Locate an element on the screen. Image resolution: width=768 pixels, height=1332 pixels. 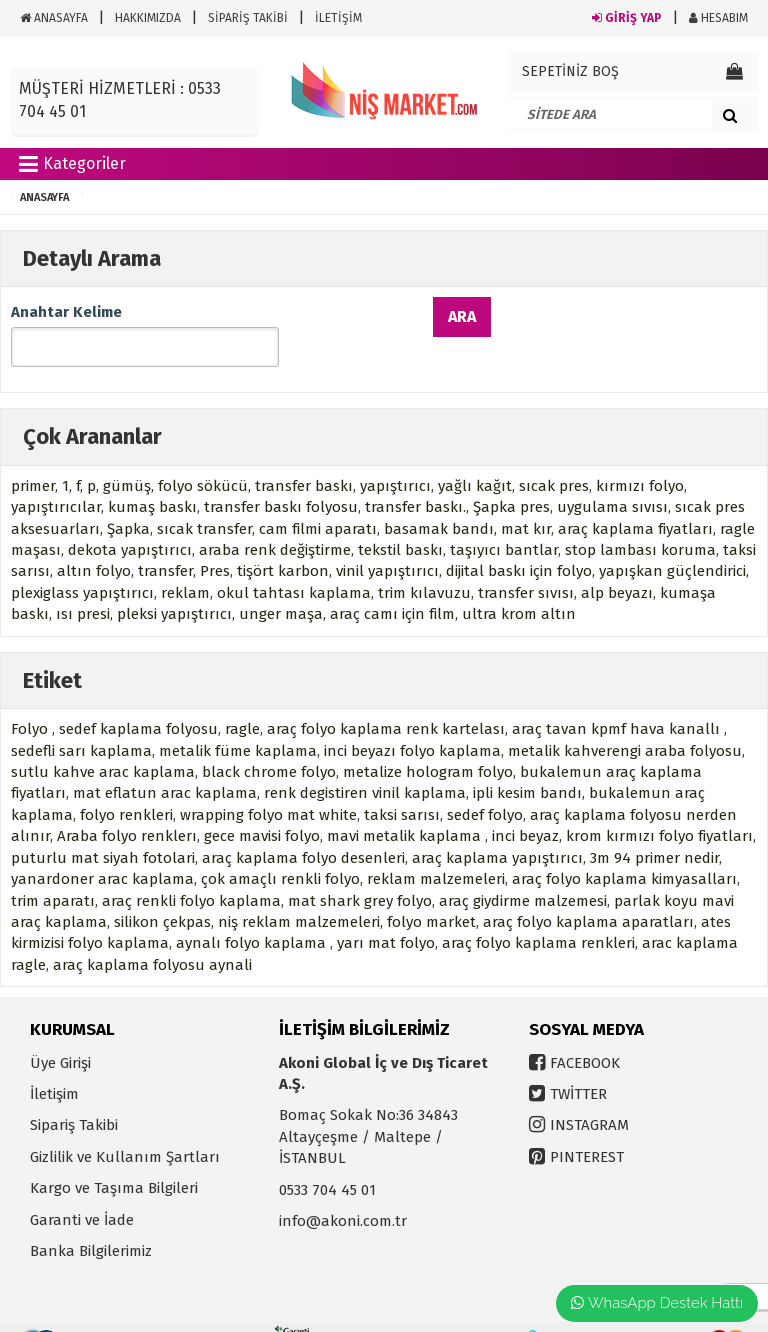
aynalı folyo kaplama is located at coordinates (253, 914).